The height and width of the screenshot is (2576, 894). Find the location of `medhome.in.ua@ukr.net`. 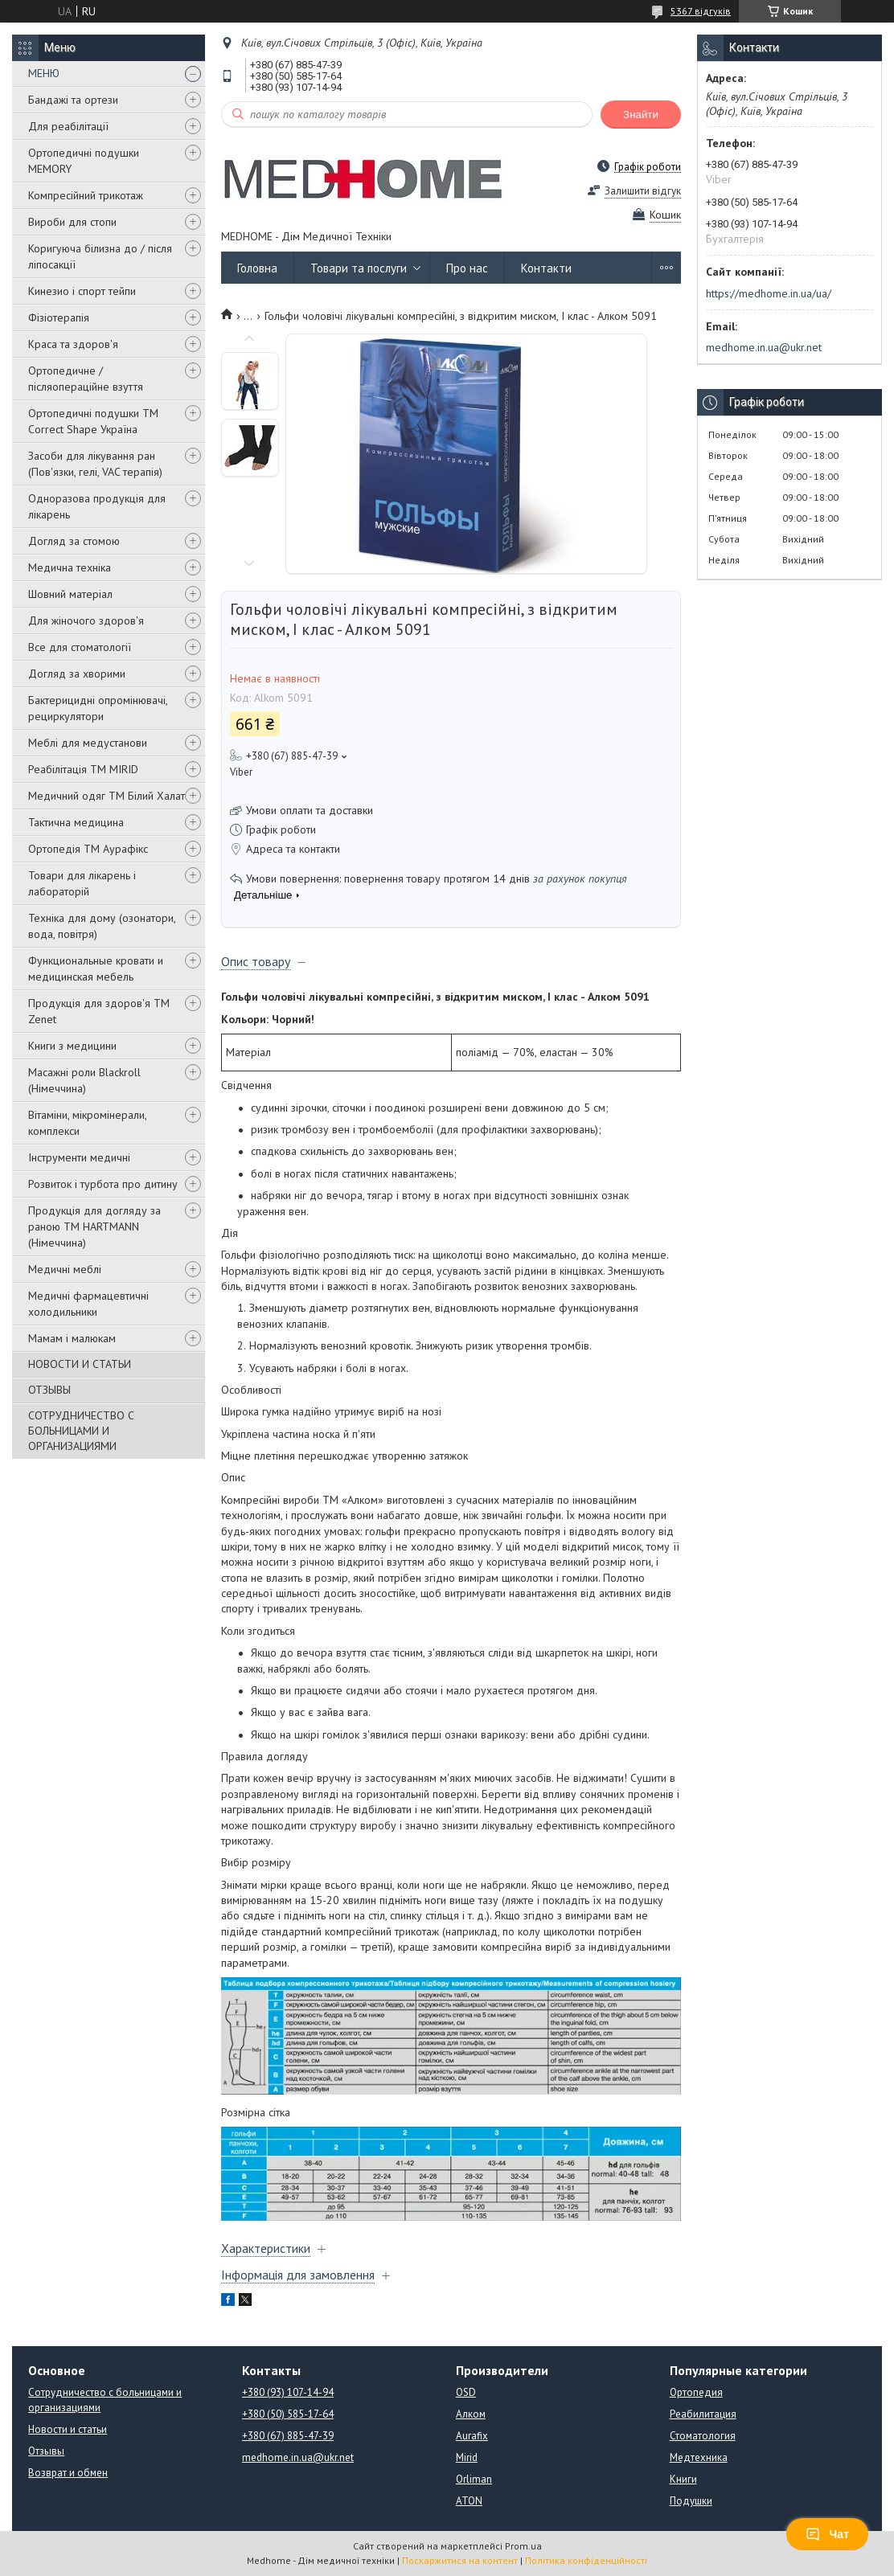

medhome.in.ua@ukr.net is located at coordinates (764, 347).